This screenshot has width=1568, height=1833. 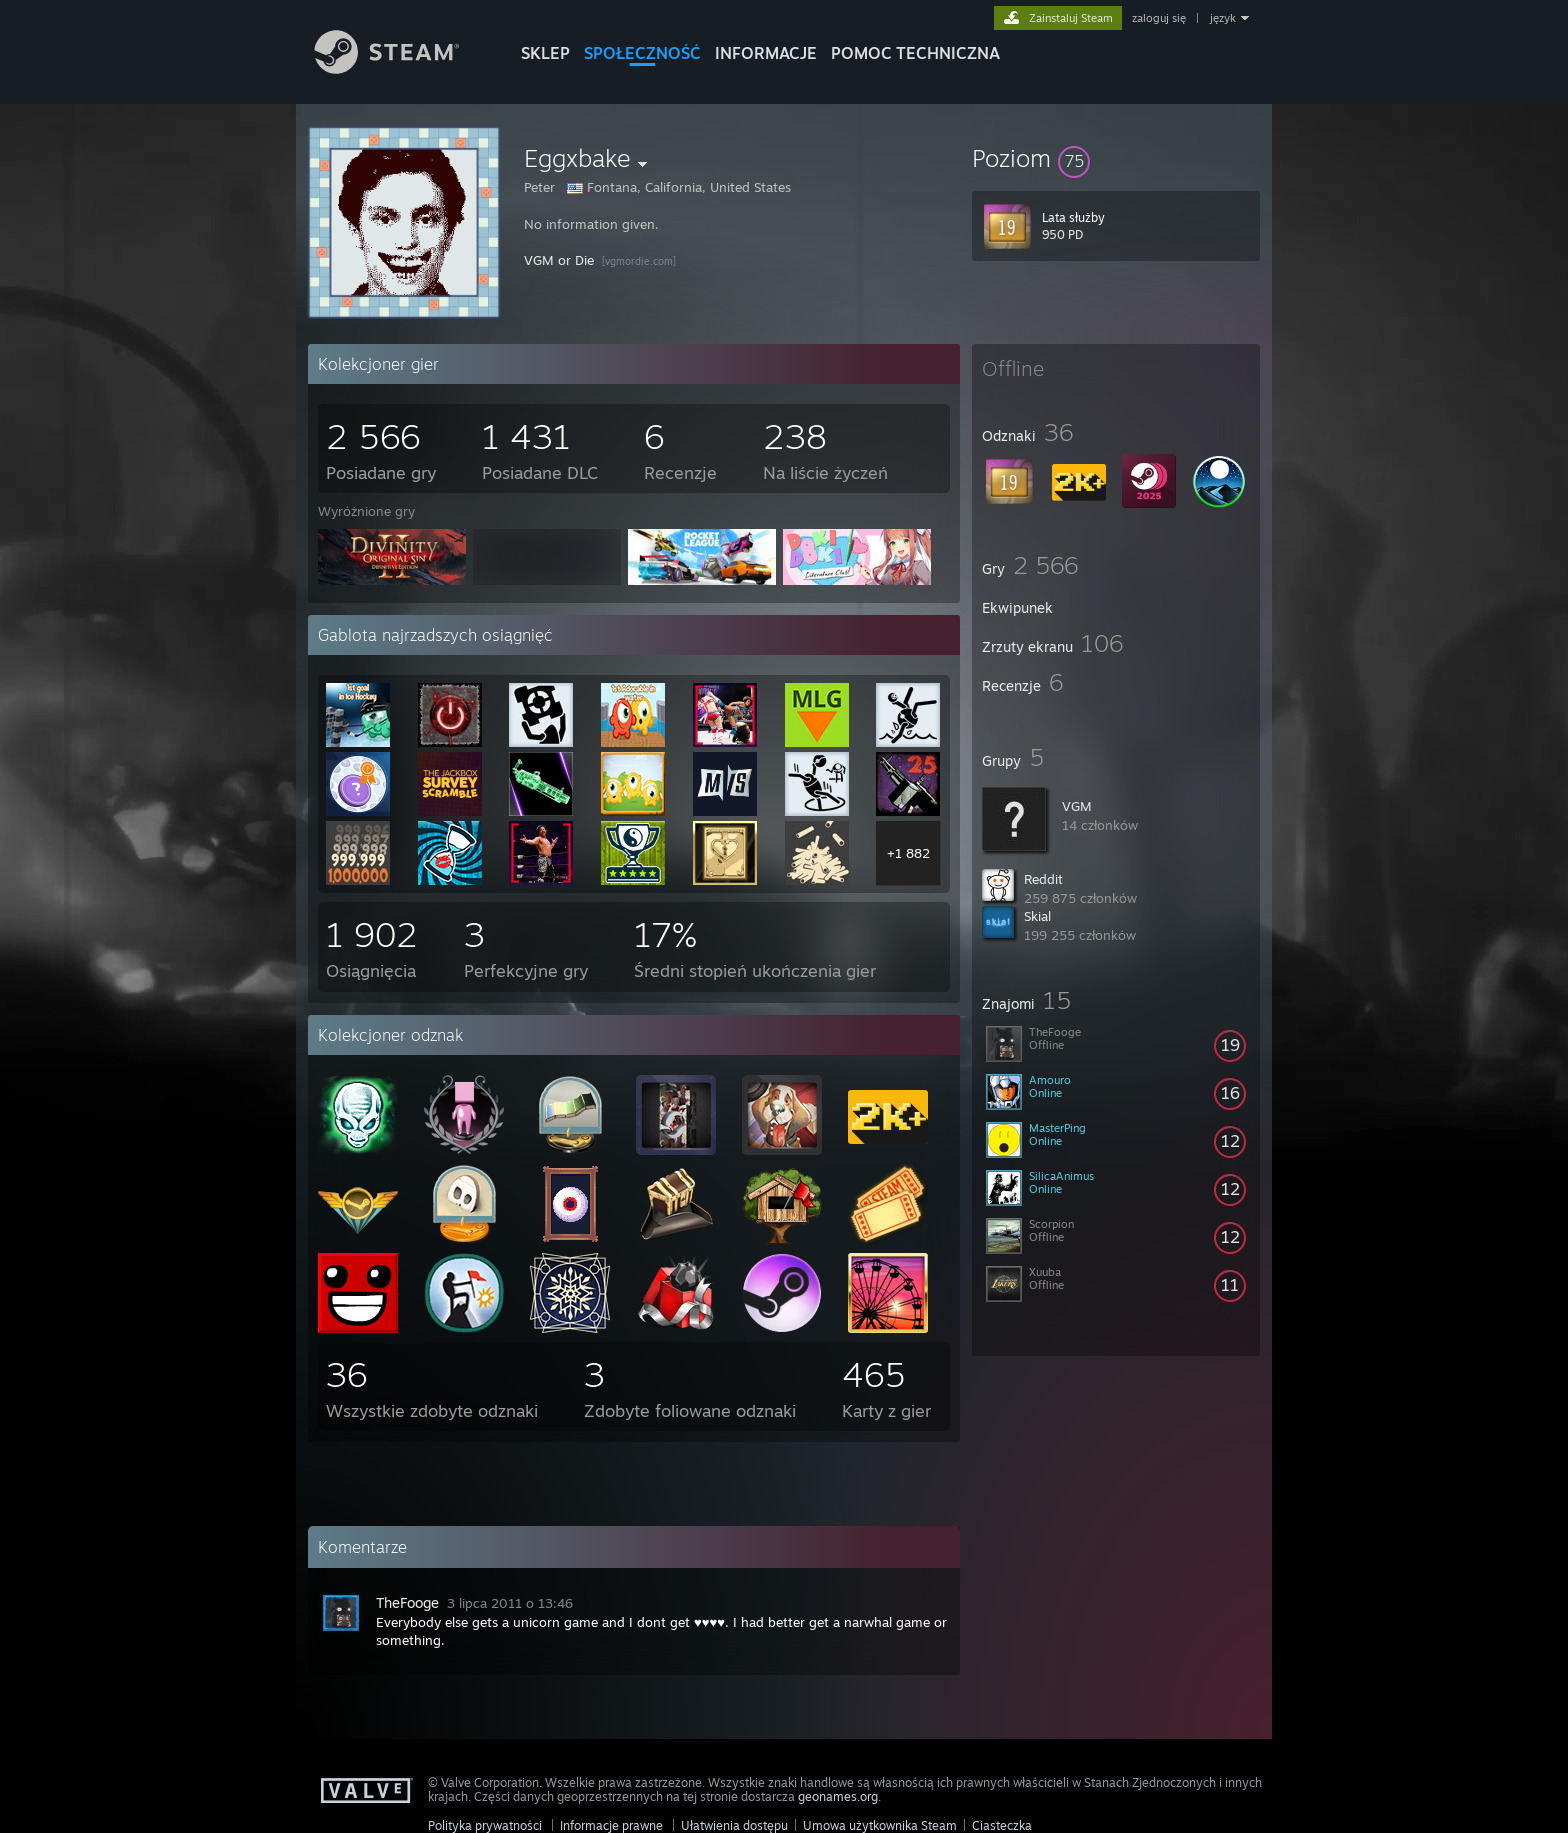 What do you see at coordinates (880, 1825) in the screenshot?
I see `Umowa użytkownika Steam` at bounding box center [880, 1825].